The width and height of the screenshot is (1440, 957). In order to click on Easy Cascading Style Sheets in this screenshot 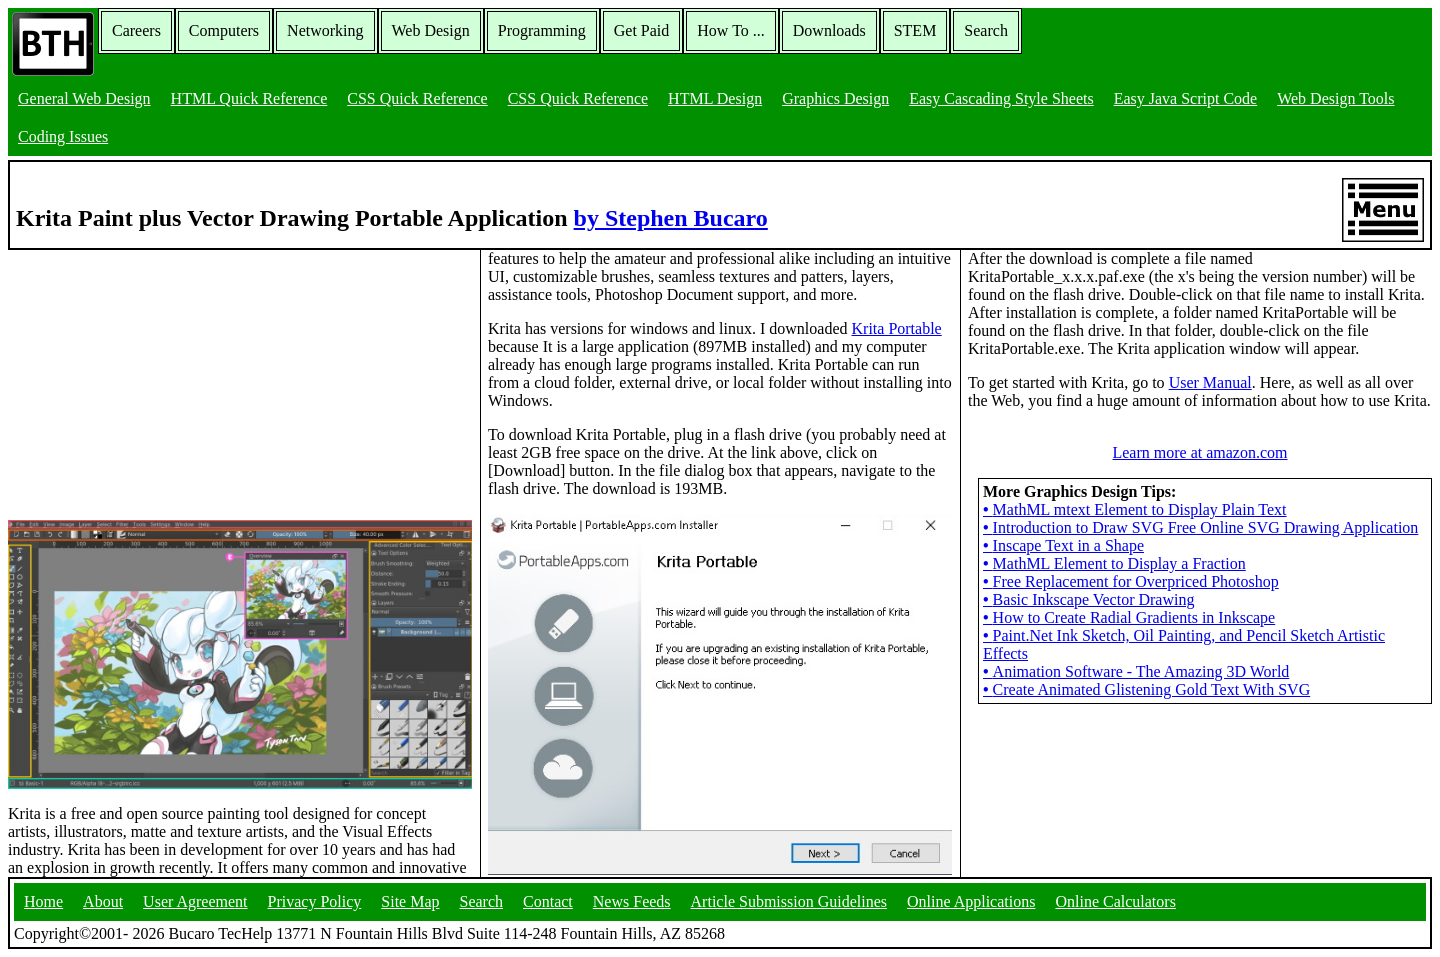, I will do `click(1001, 98)`.